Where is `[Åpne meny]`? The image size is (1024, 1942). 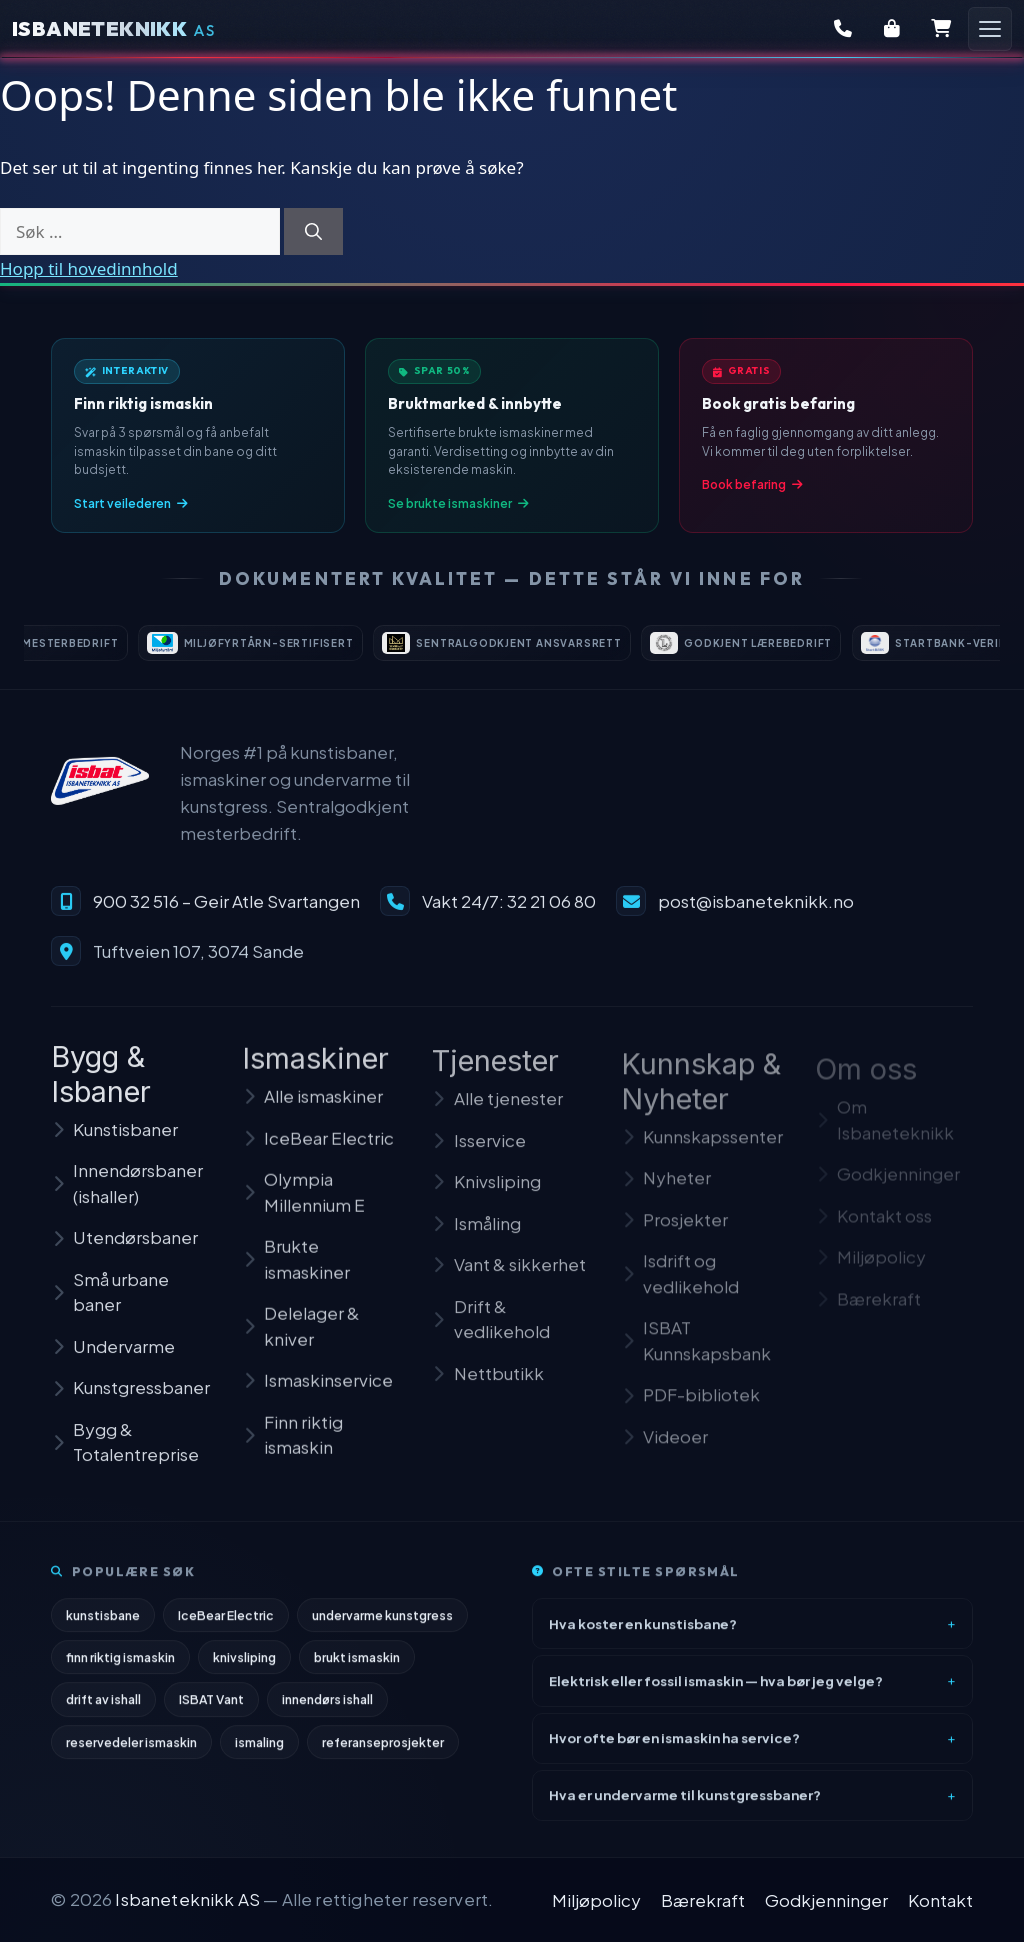
[Åpne meny] is located at coordinates (990, 29).